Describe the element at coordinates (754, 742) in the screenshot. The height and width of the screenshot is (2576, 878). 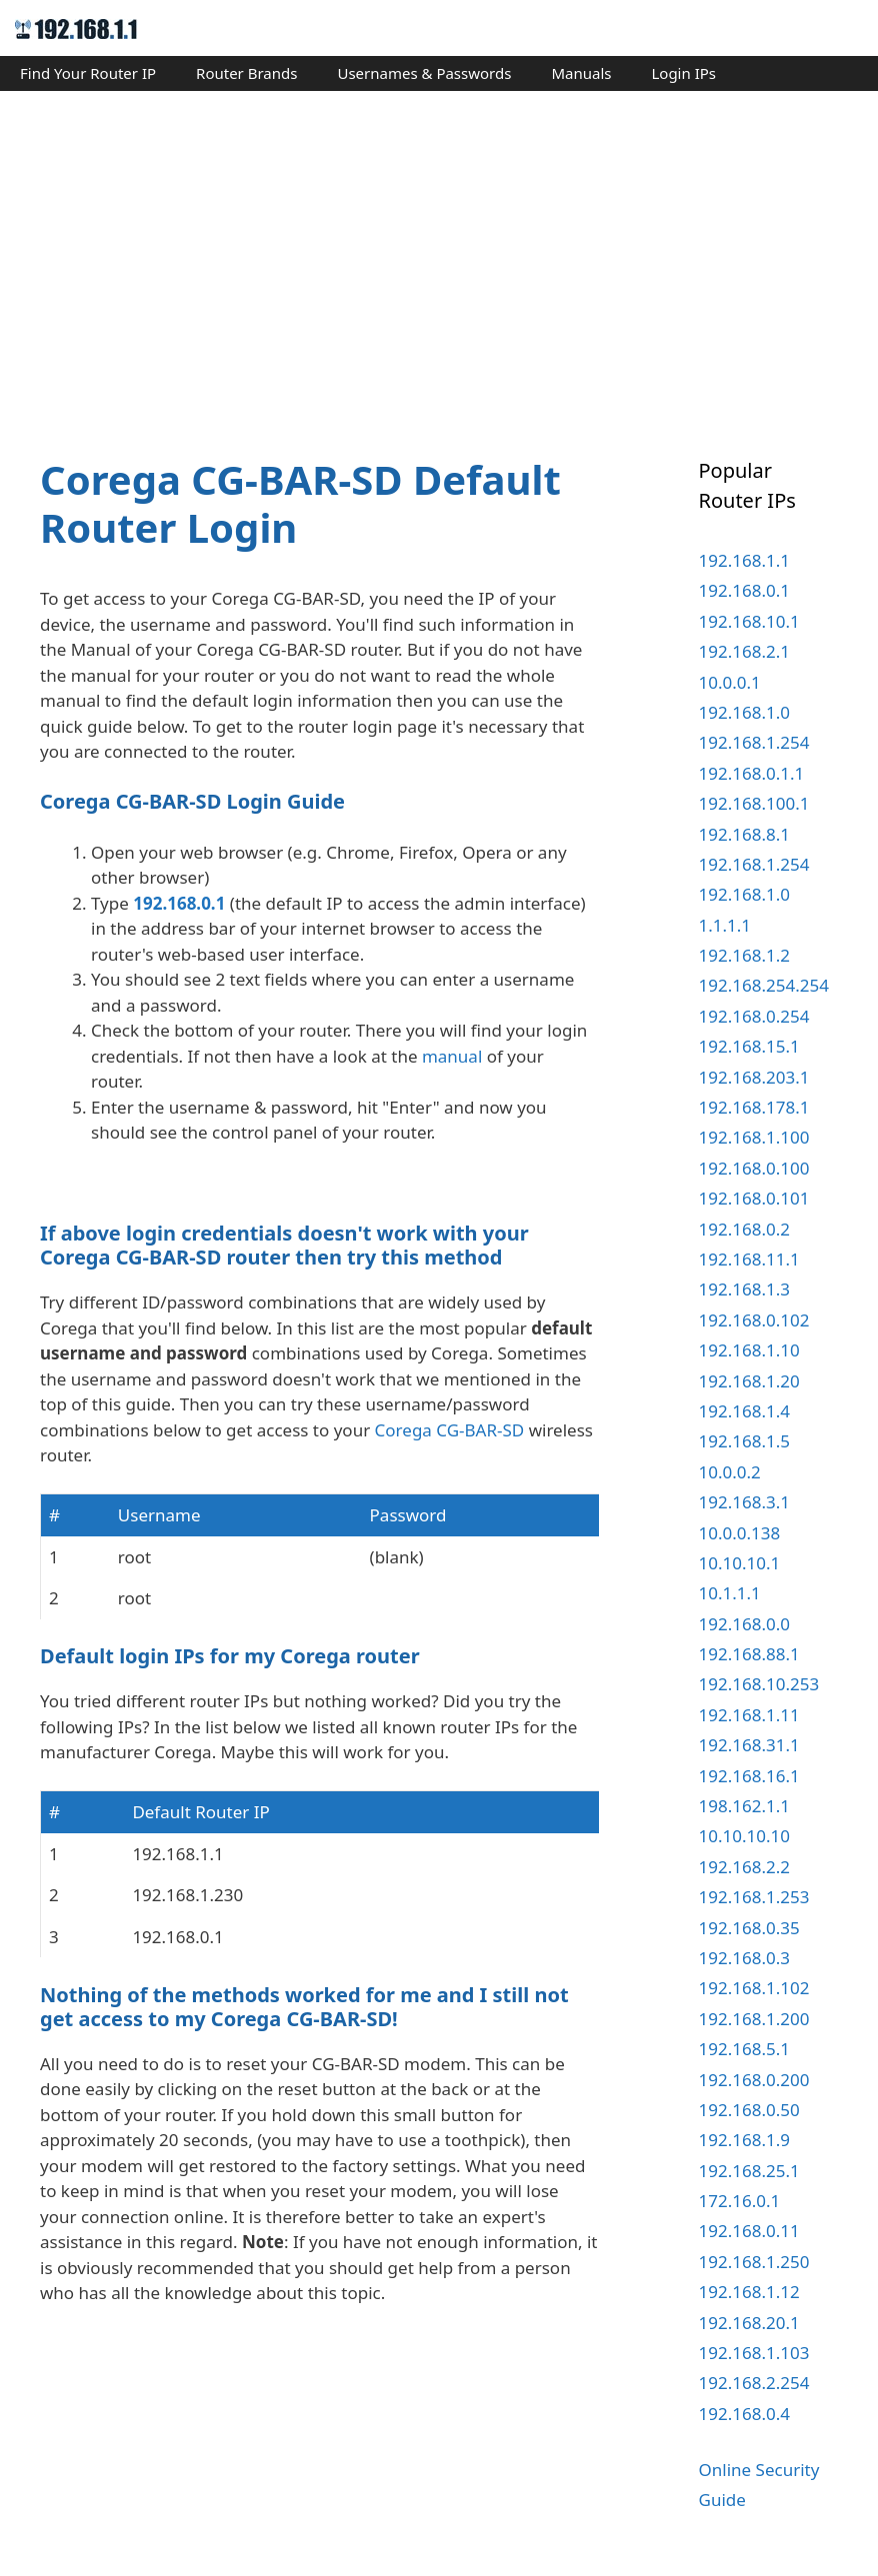
I see `192.168.1.254` at that location.